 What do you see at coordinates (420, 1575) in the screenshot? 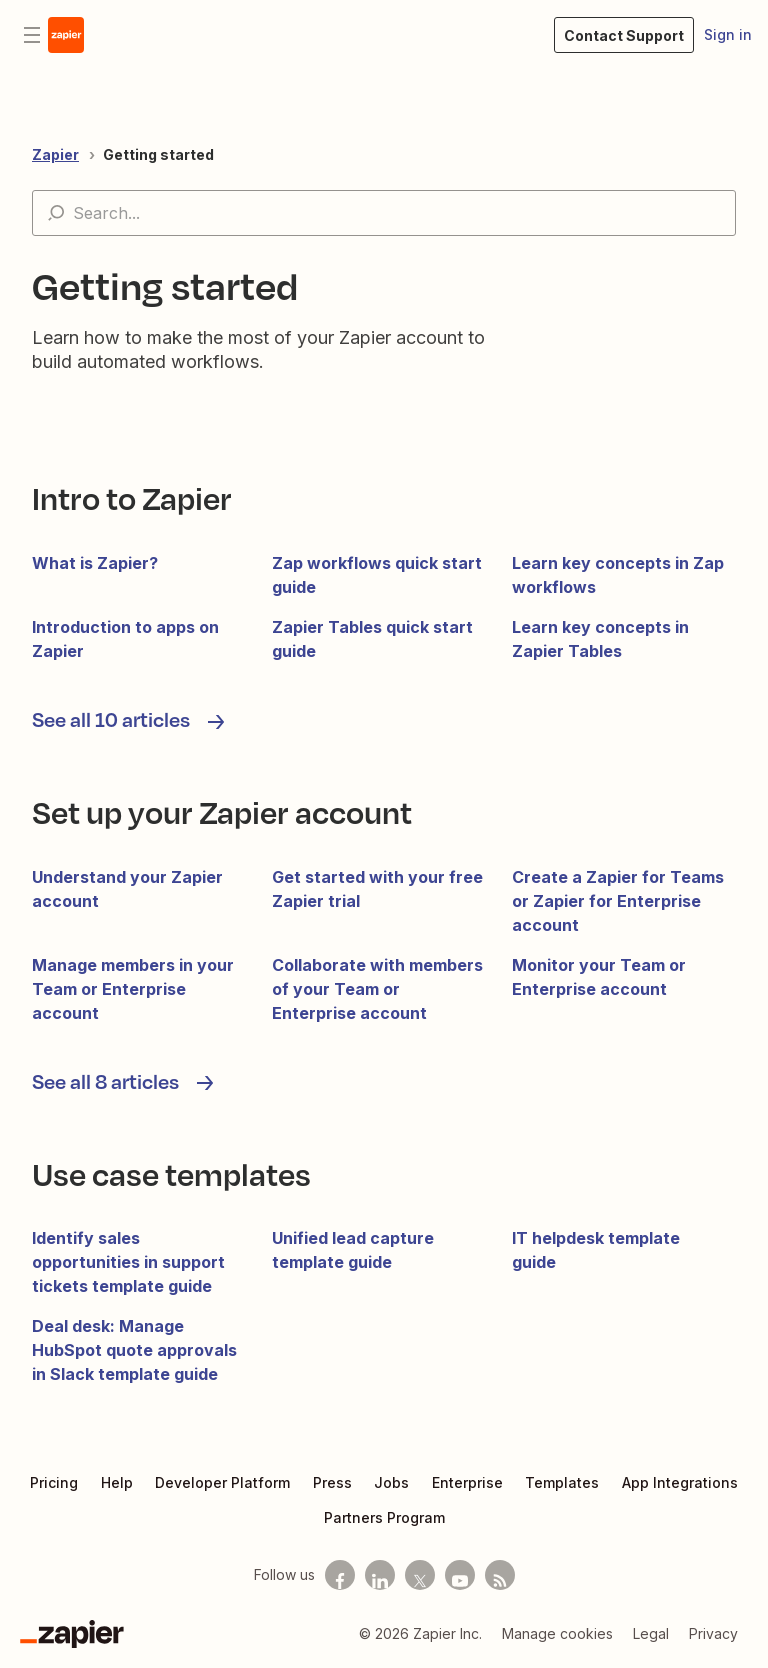
I see `[Follow us on X]` at bounding box center [420, 1575].